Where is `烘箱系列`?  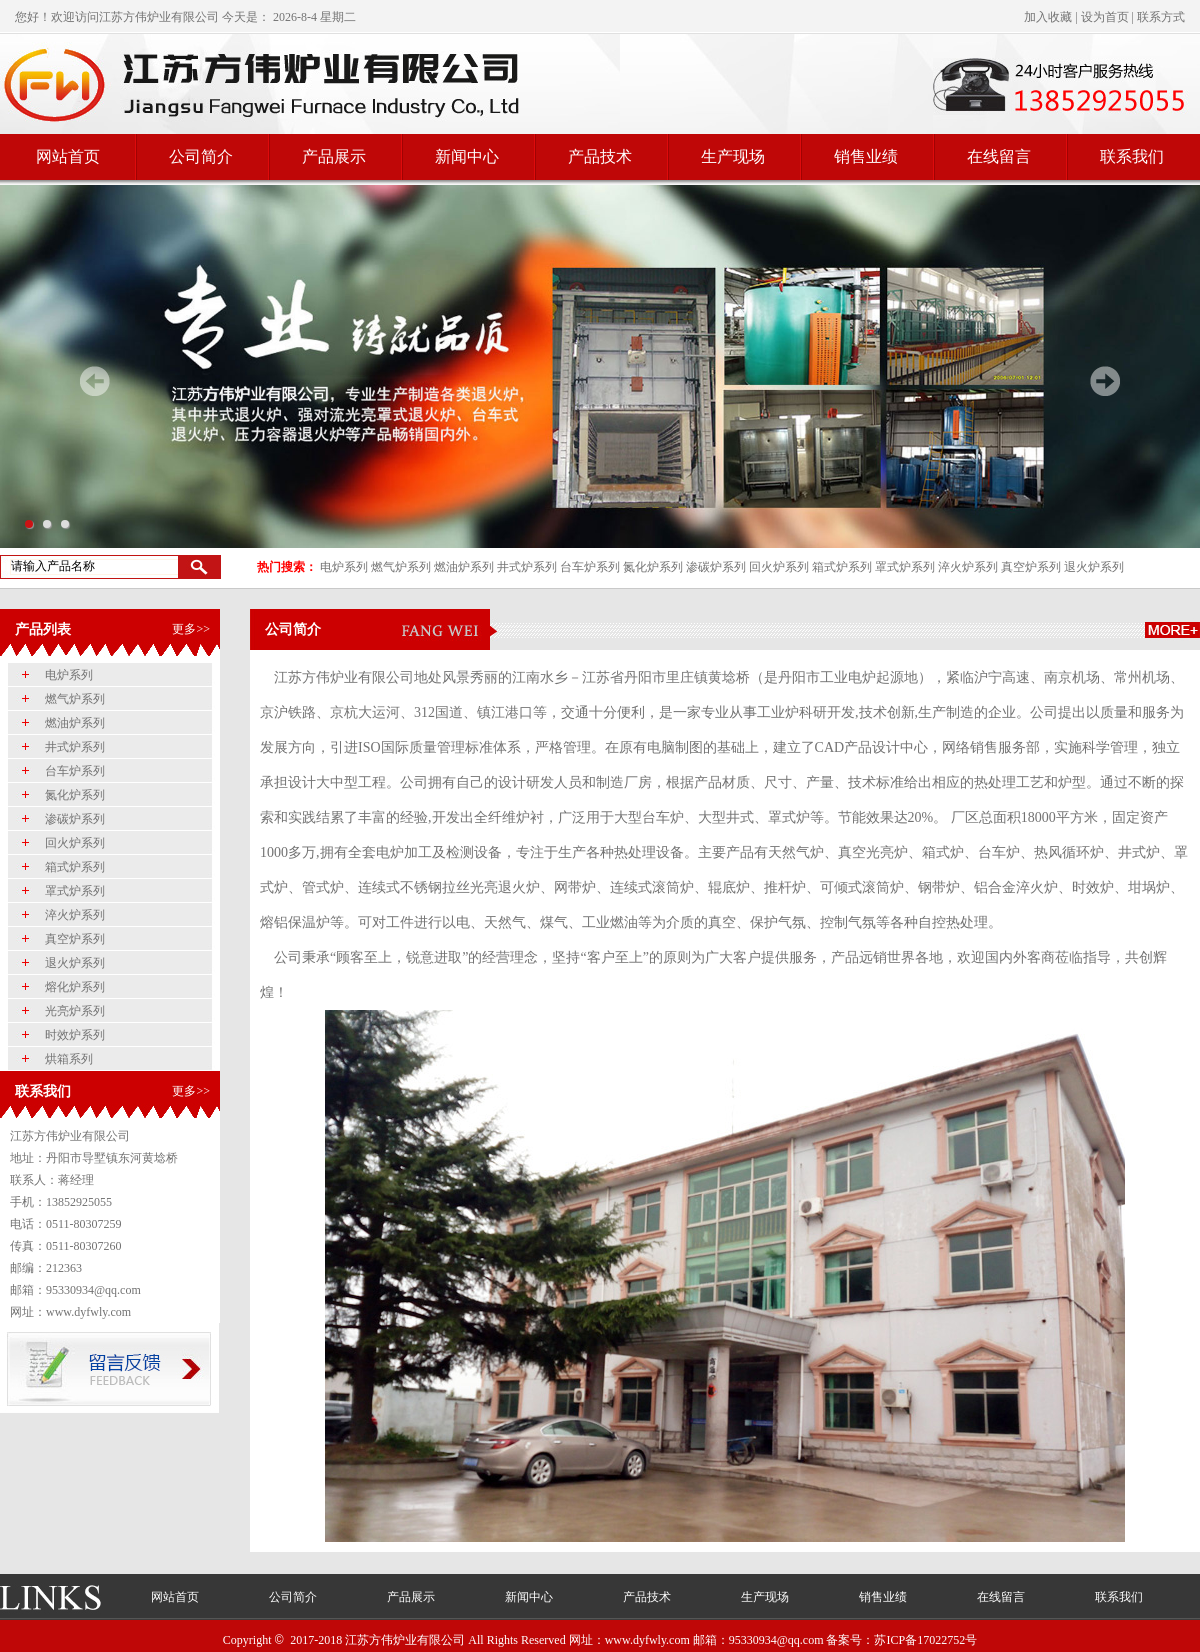 烘箱系列 is located at coordinates (69, 1059).